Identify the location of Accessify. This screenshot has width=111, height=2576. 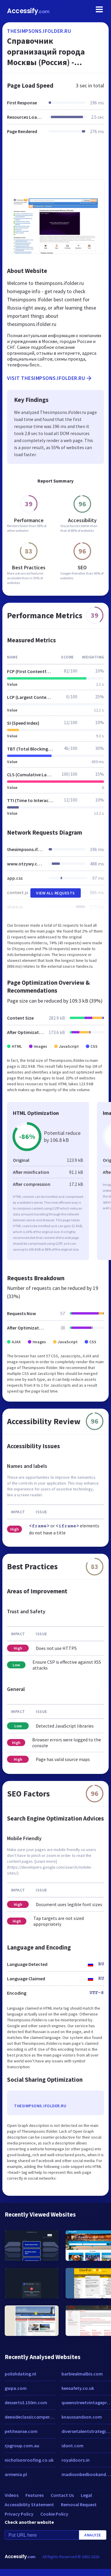
(28, 11).